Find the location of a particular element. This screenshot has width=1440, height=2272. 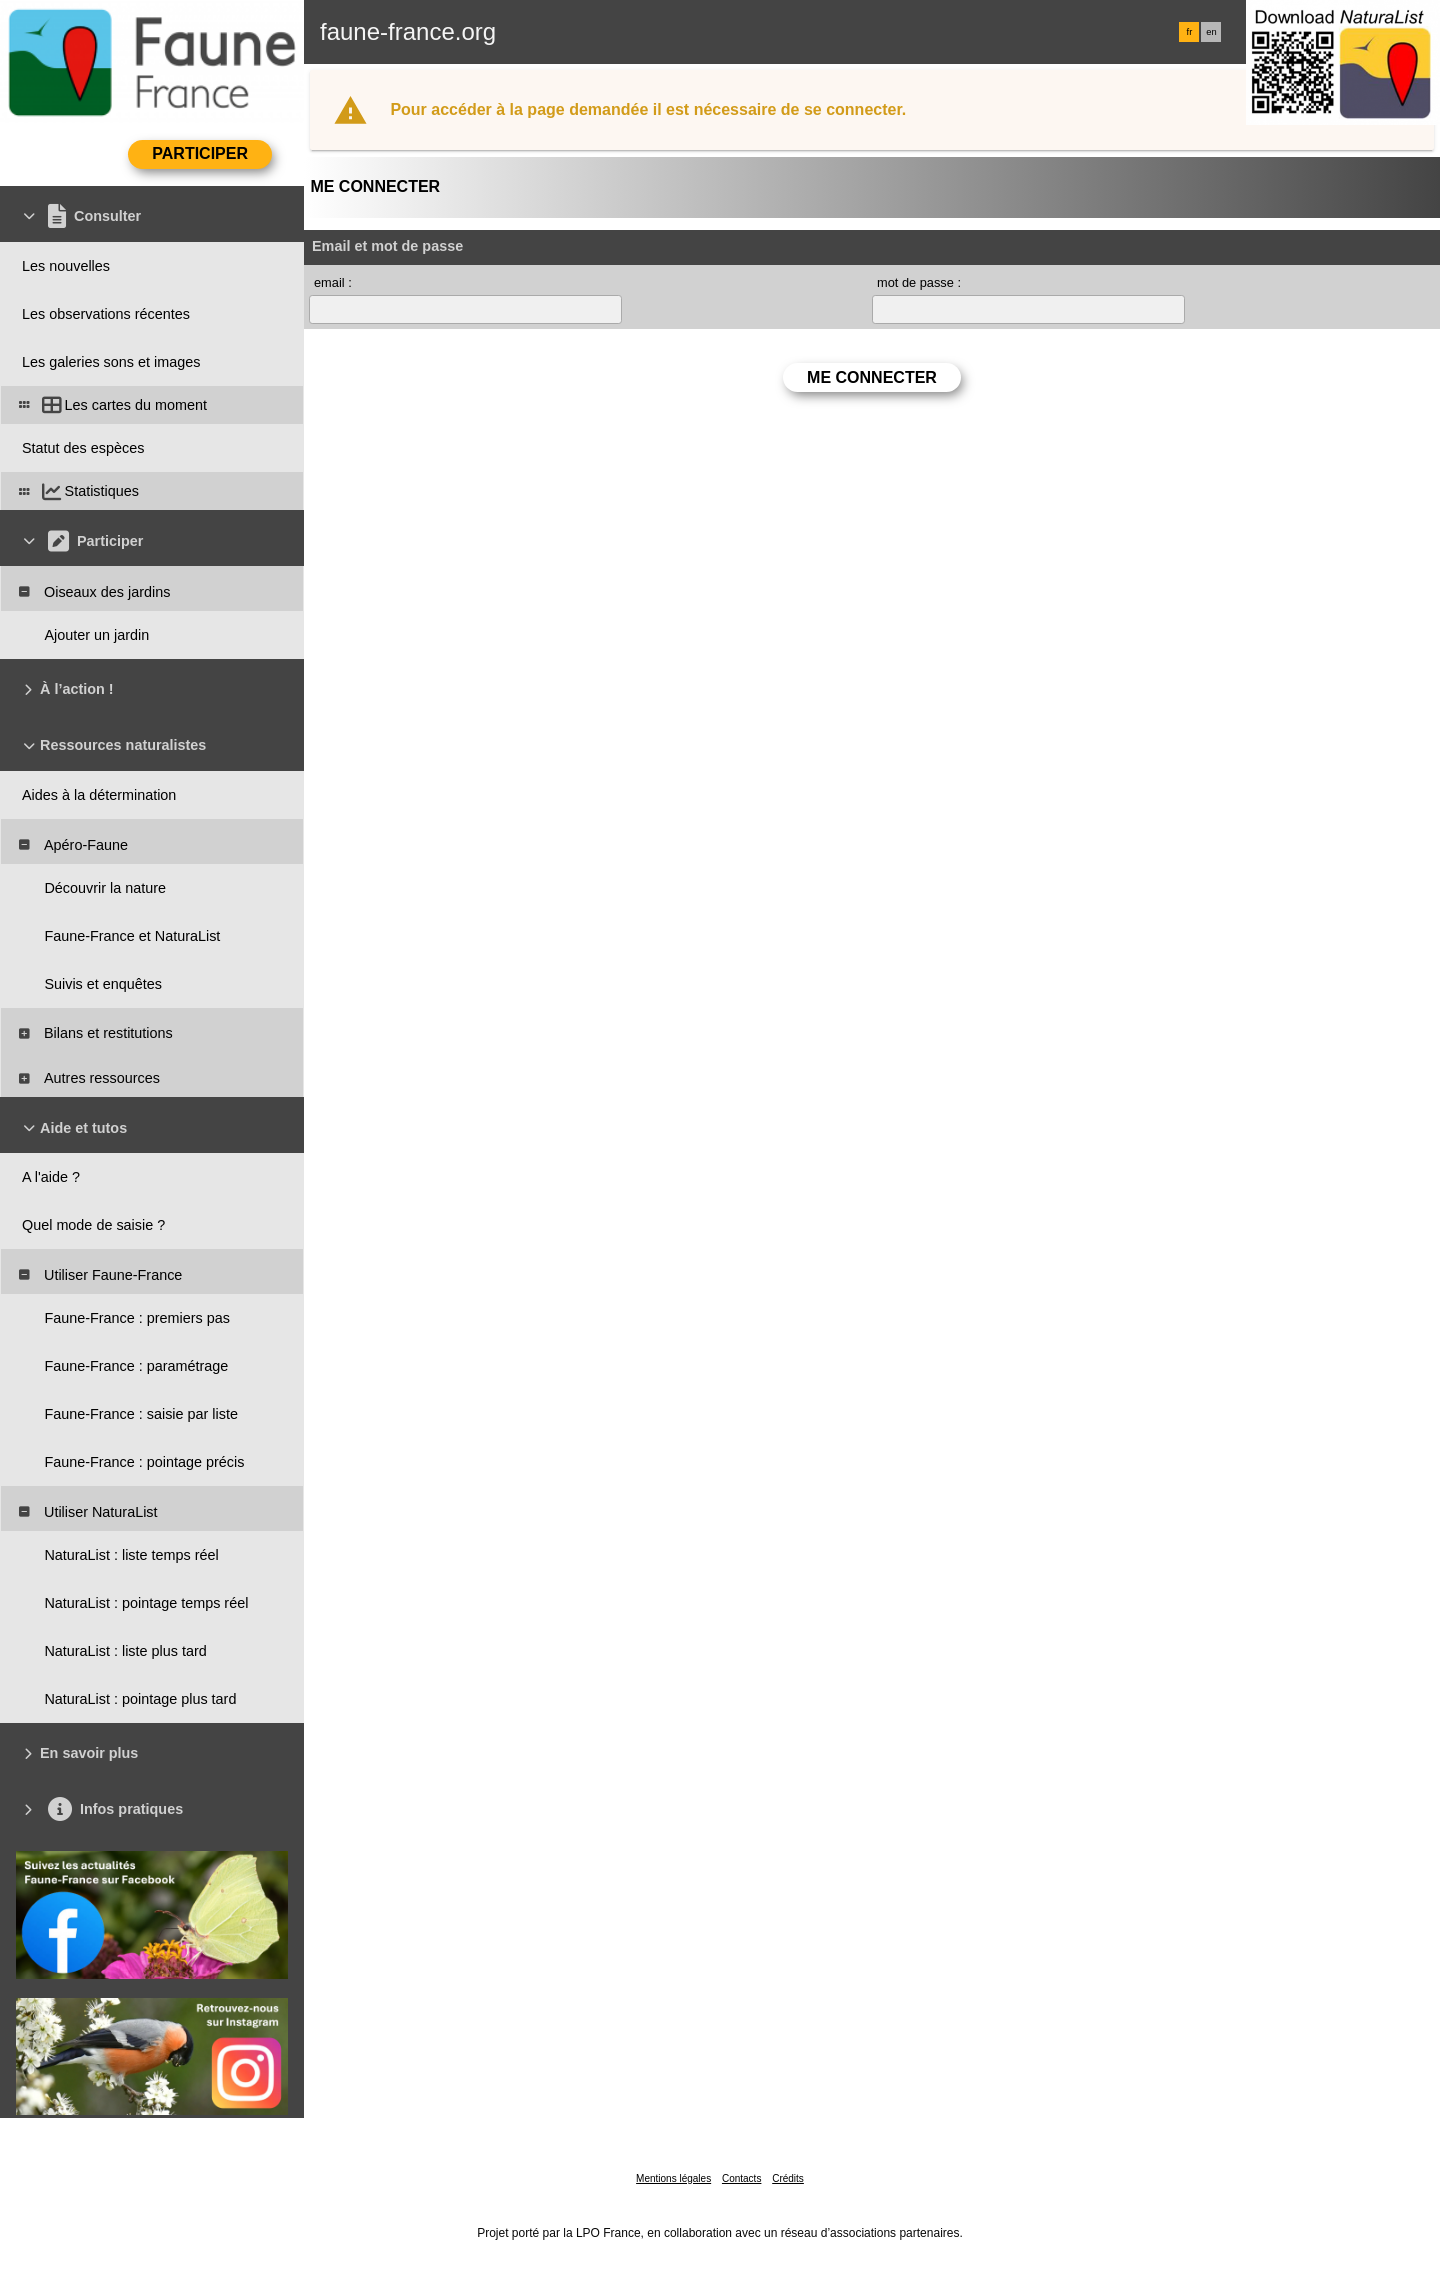

Mentions légales is located at coordinates (673, 2178).